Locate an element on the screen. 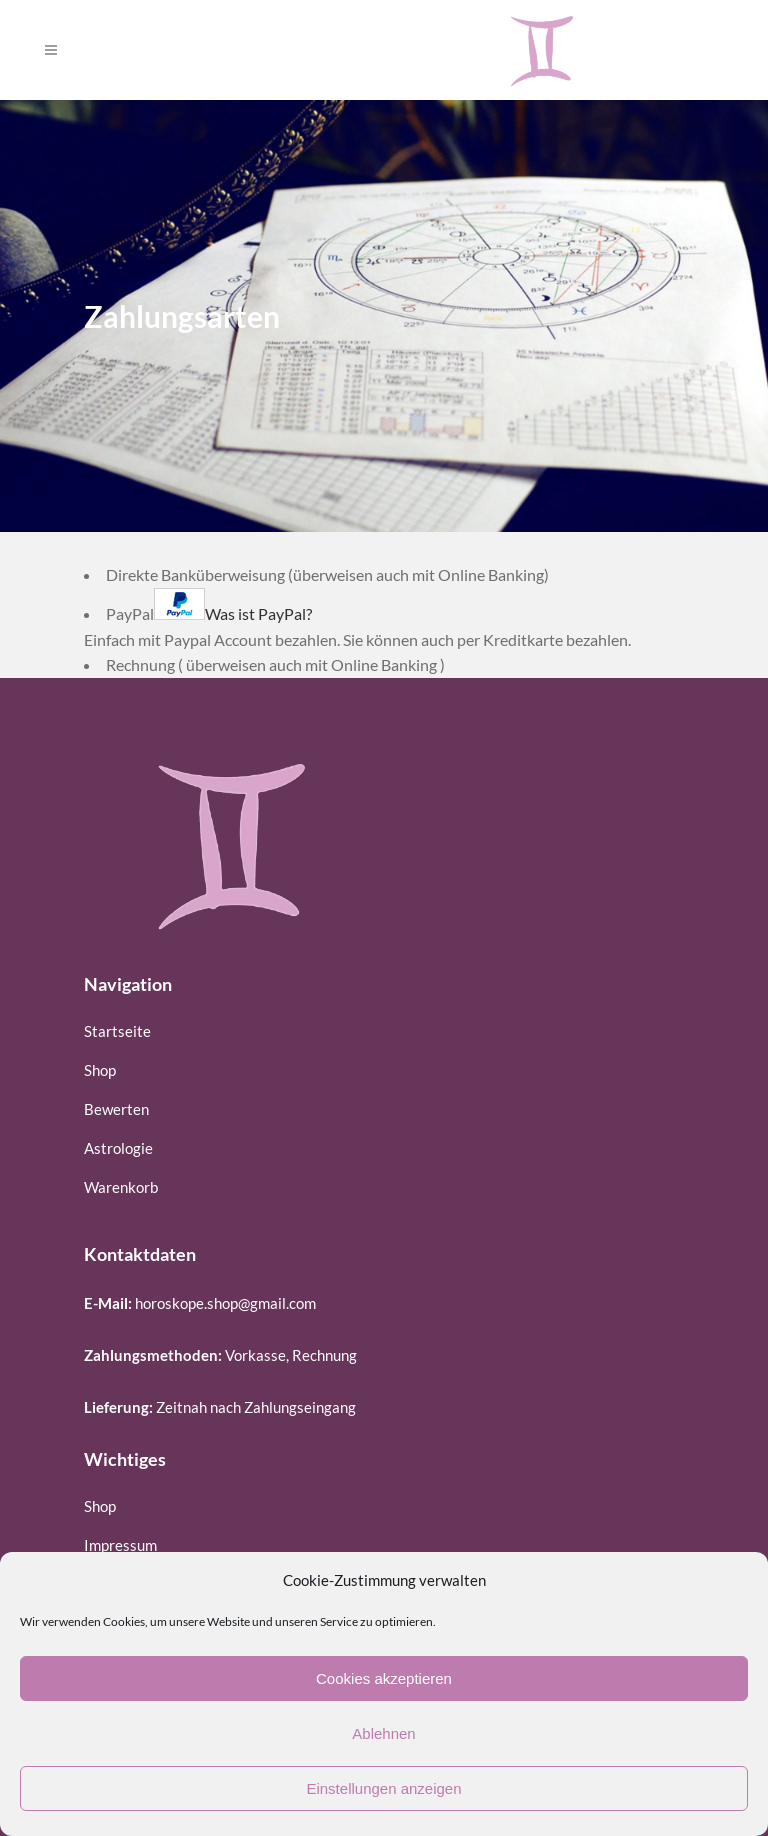  Einstellungen anzeigen is located at coordinates (383, 1788).